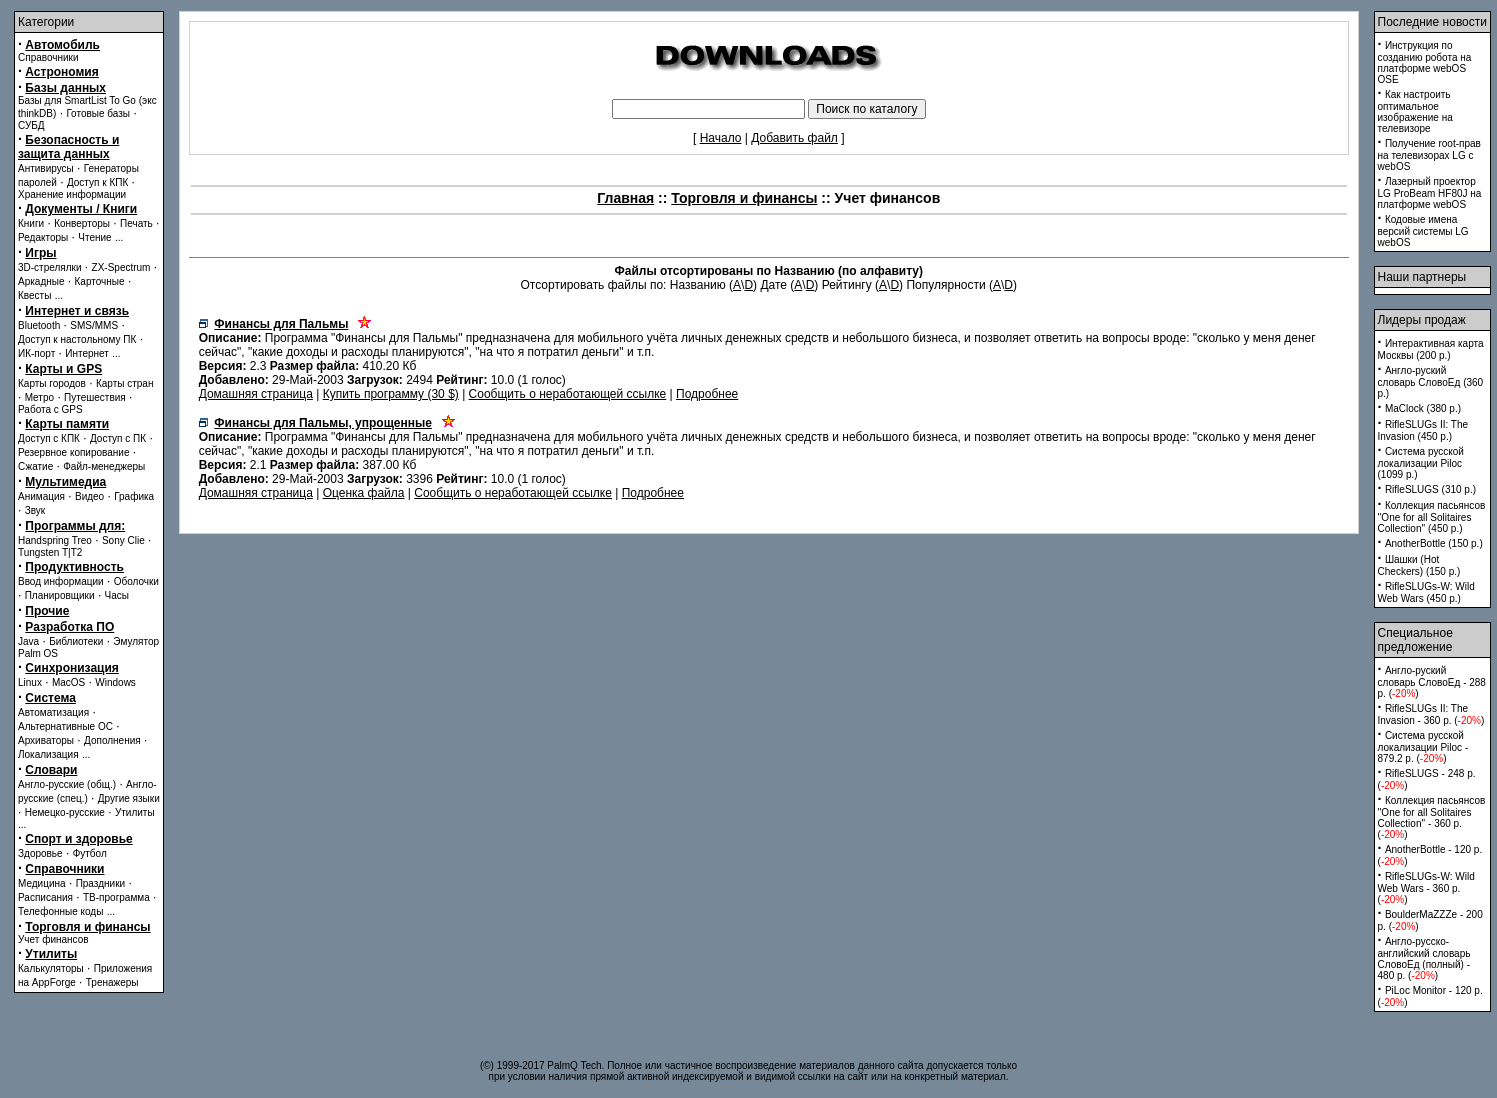 The width and height of the screenshot is (1497, 1098). What do you see at coordinates (68, 147) in the screenshot?
I see `Безопасность и защита данных` at bounding box center [68, 147].